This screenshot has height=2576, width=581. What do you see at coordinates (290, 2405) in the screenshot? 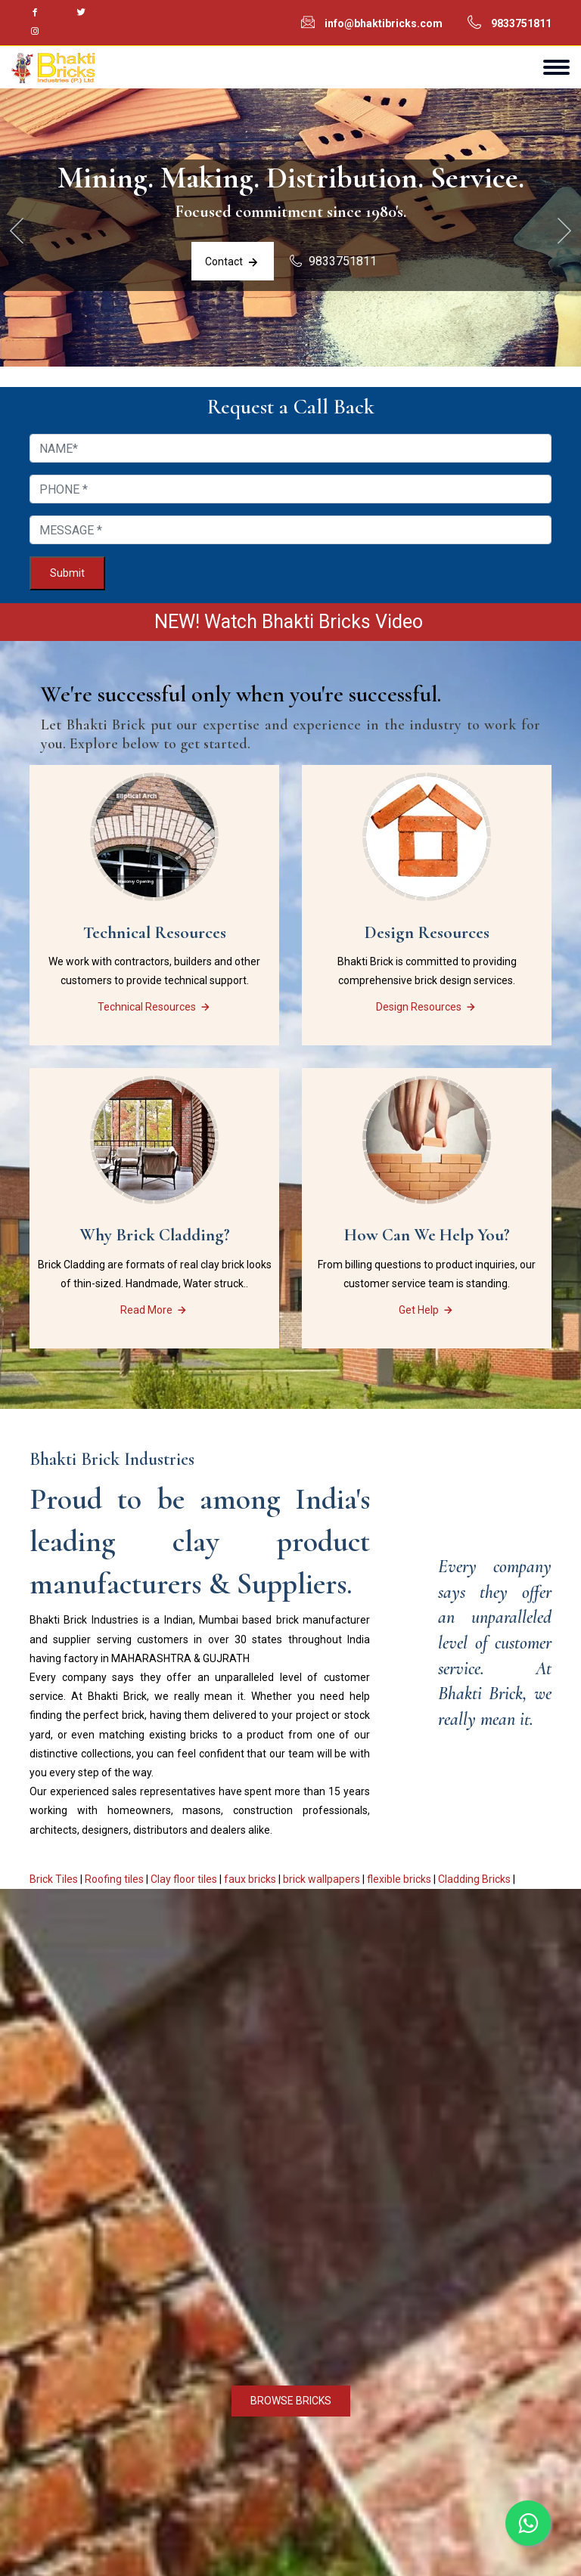
I see `BROWSE BRICKS` at bounding box center [290, 2405].